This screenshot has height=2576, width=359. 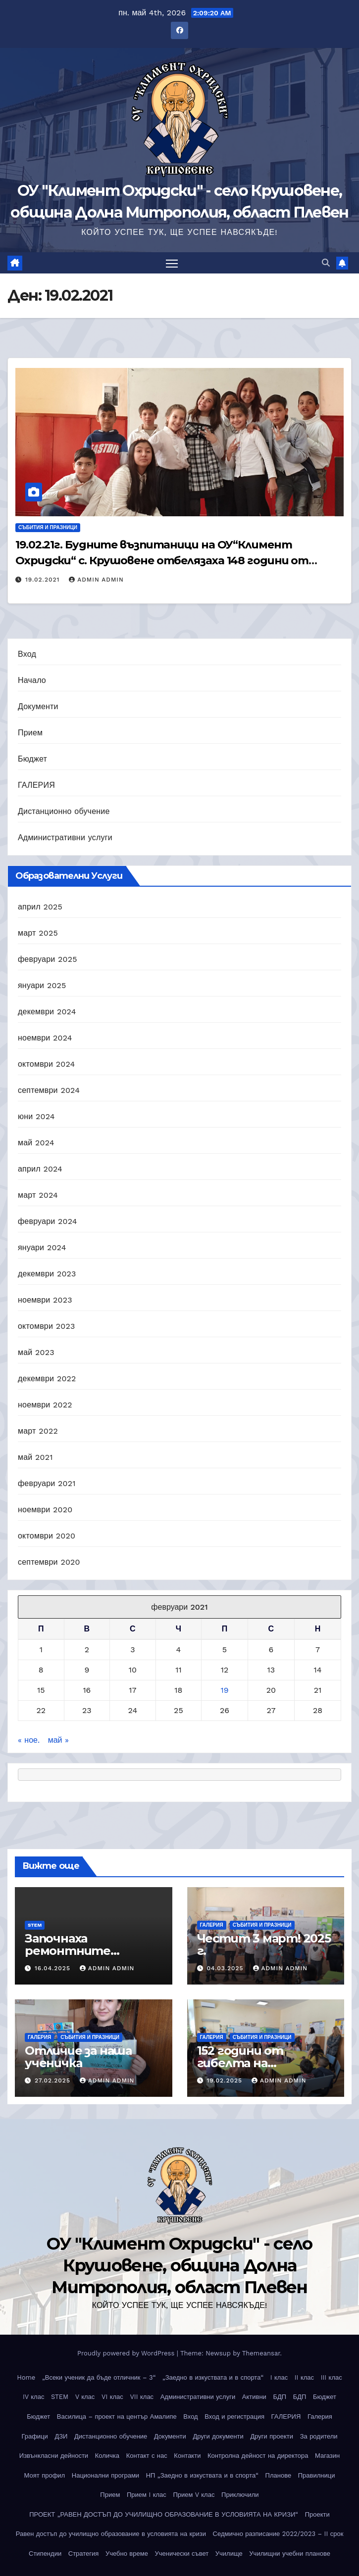 I want to click on За родители, so click(x=319, y=2436).